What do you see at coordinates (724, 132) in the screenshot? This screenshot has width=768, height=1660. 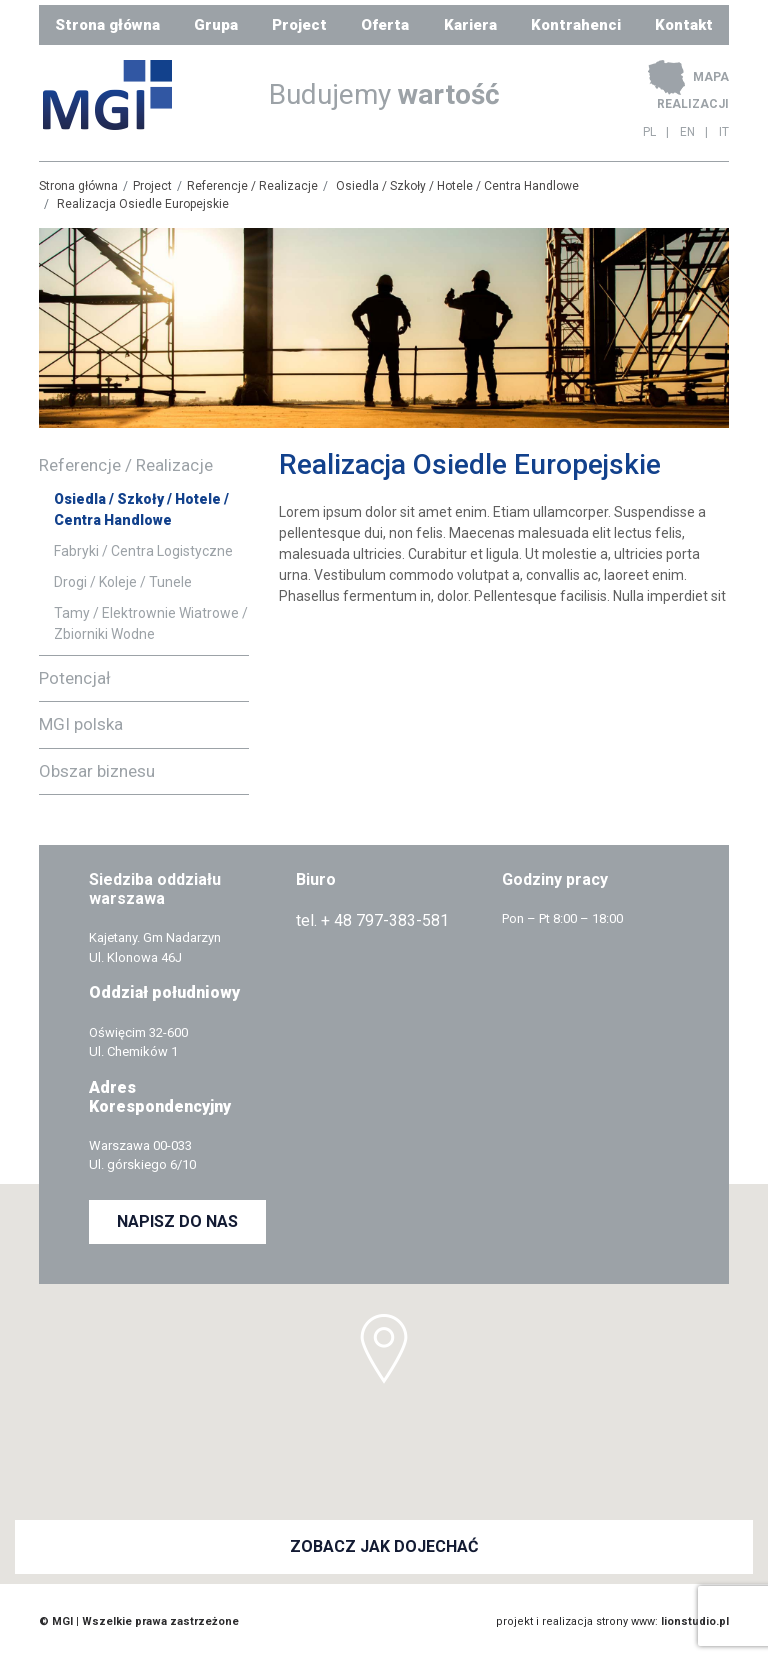 I see `IT` at bounding box center [724, 132].